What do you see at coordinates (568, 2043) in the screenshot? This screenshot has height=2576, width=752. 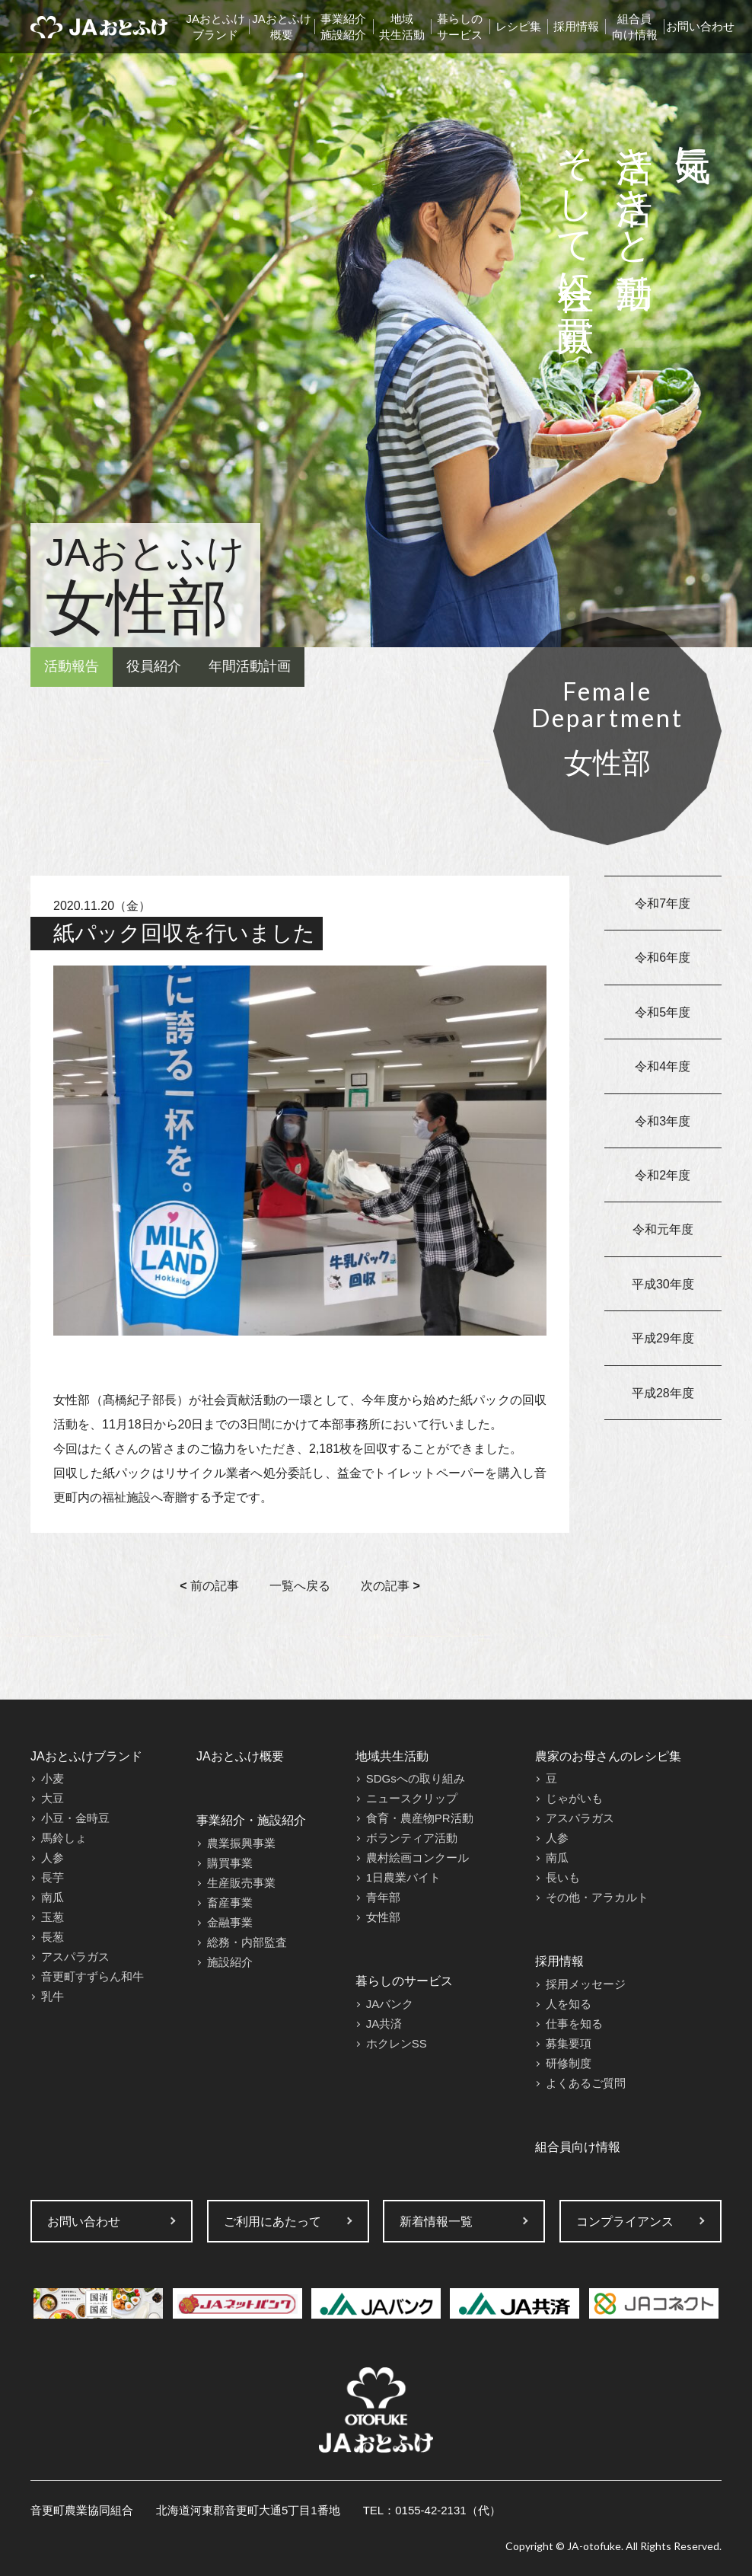 I see `募集要項` at bounding box center [568, 2043].